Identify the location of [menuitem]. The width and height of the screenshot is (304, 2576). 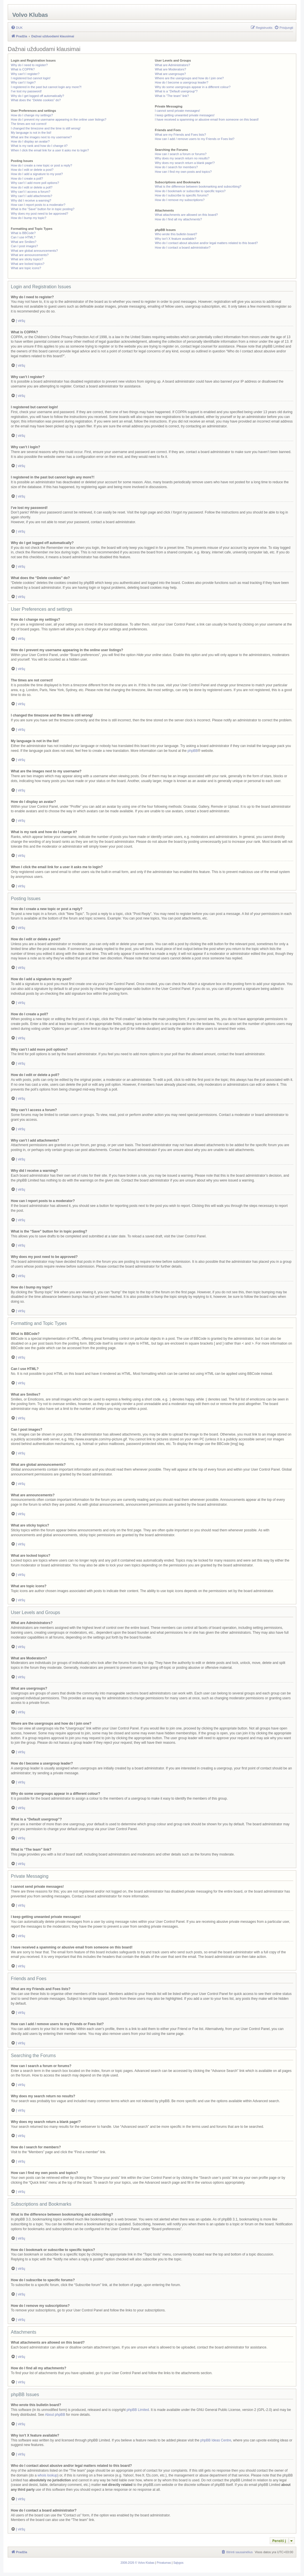
(17, 27).